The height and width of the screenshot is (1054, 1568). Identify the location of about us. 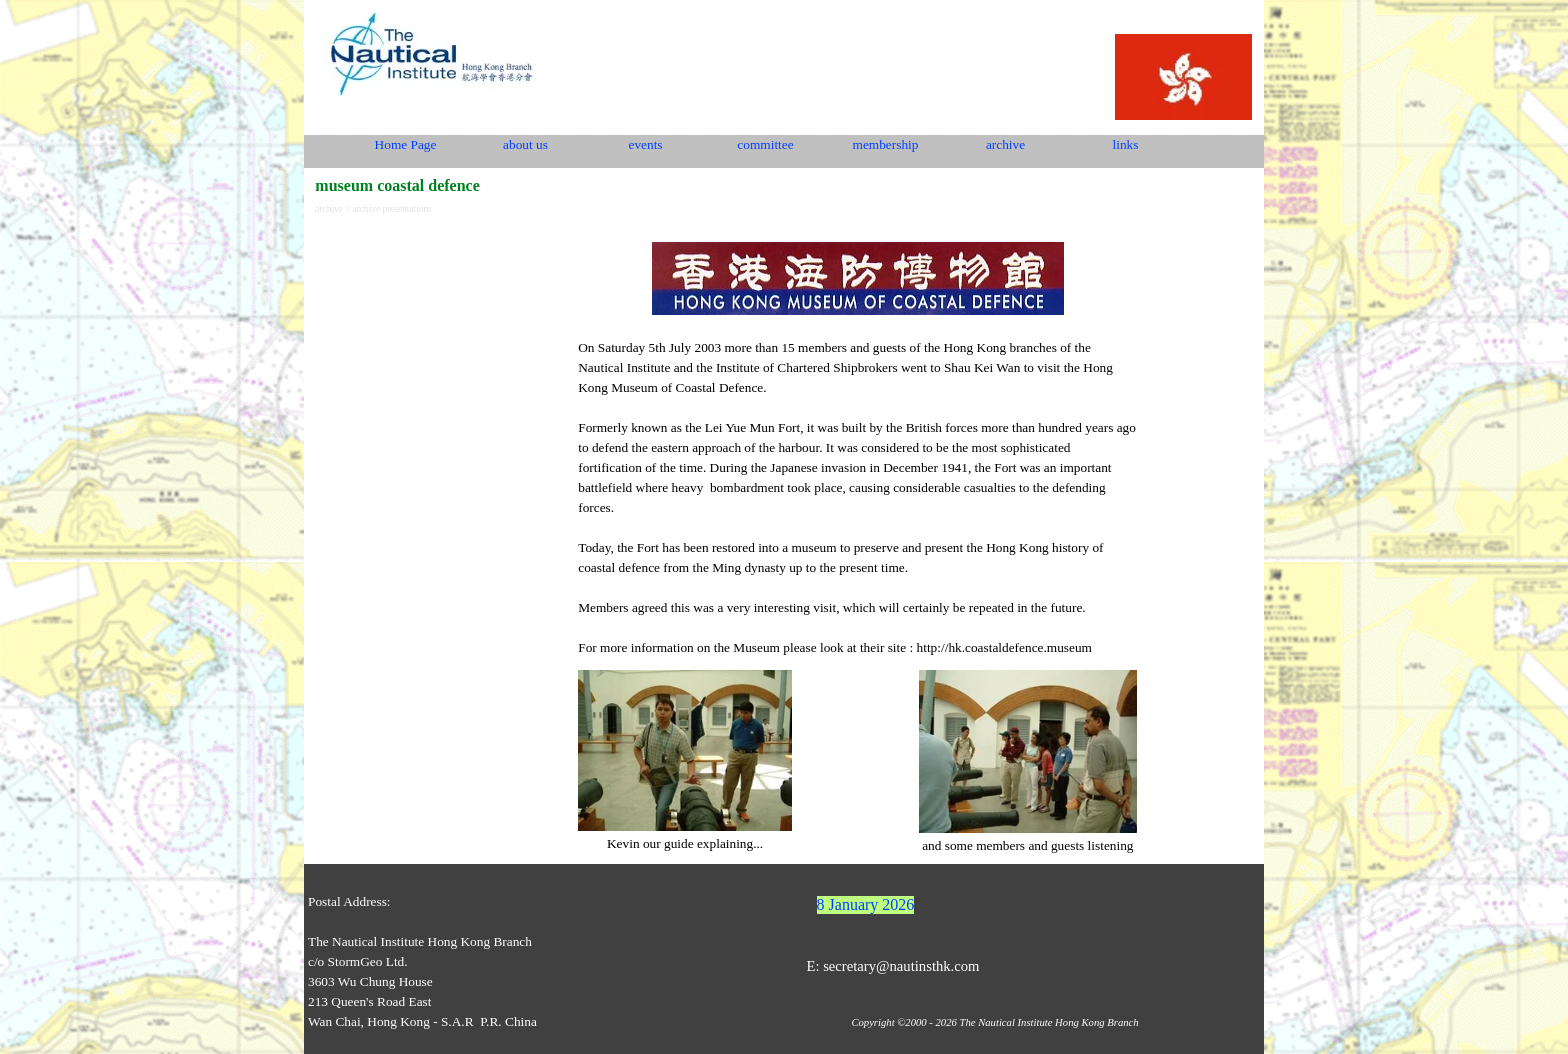
(525, 144).